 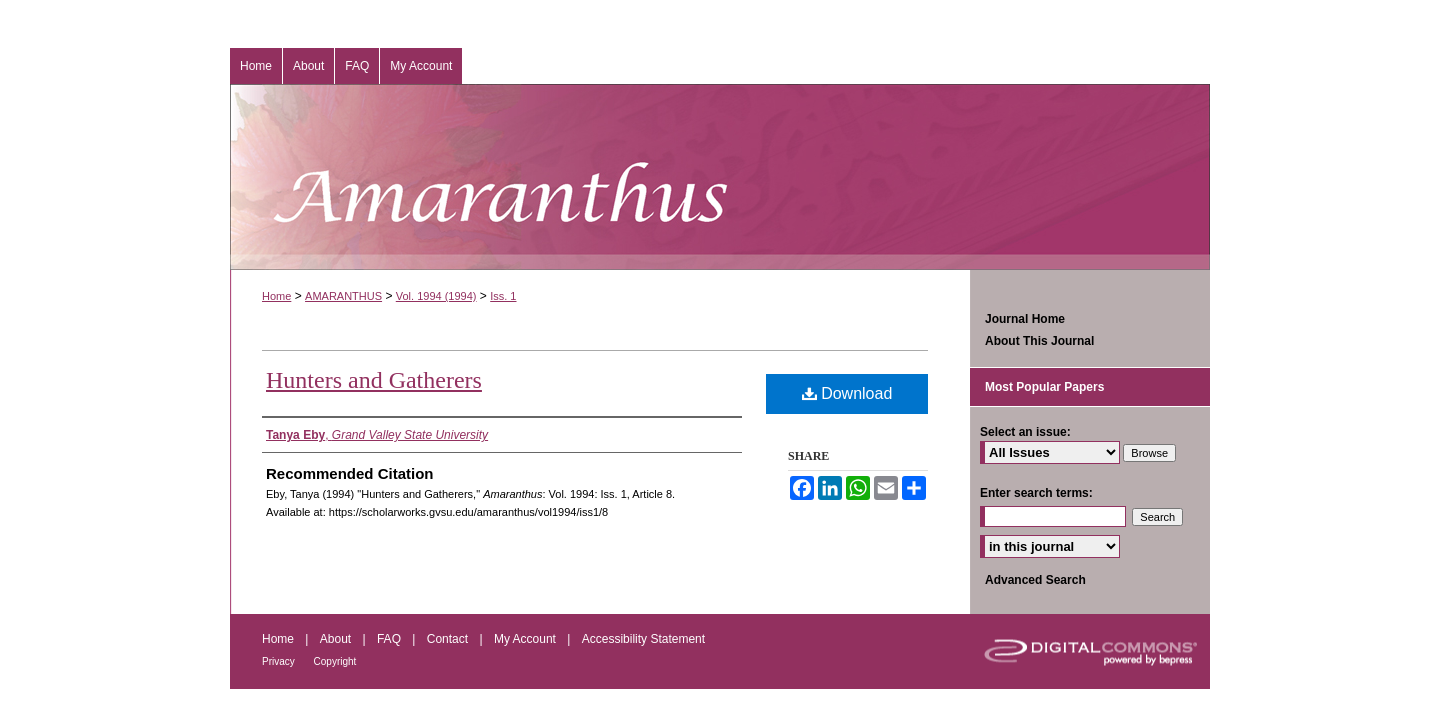 What do you see at coordinates (343, 296) in the screenshot?
I see `AMARANTHUS` at bounding box center [343, 296].